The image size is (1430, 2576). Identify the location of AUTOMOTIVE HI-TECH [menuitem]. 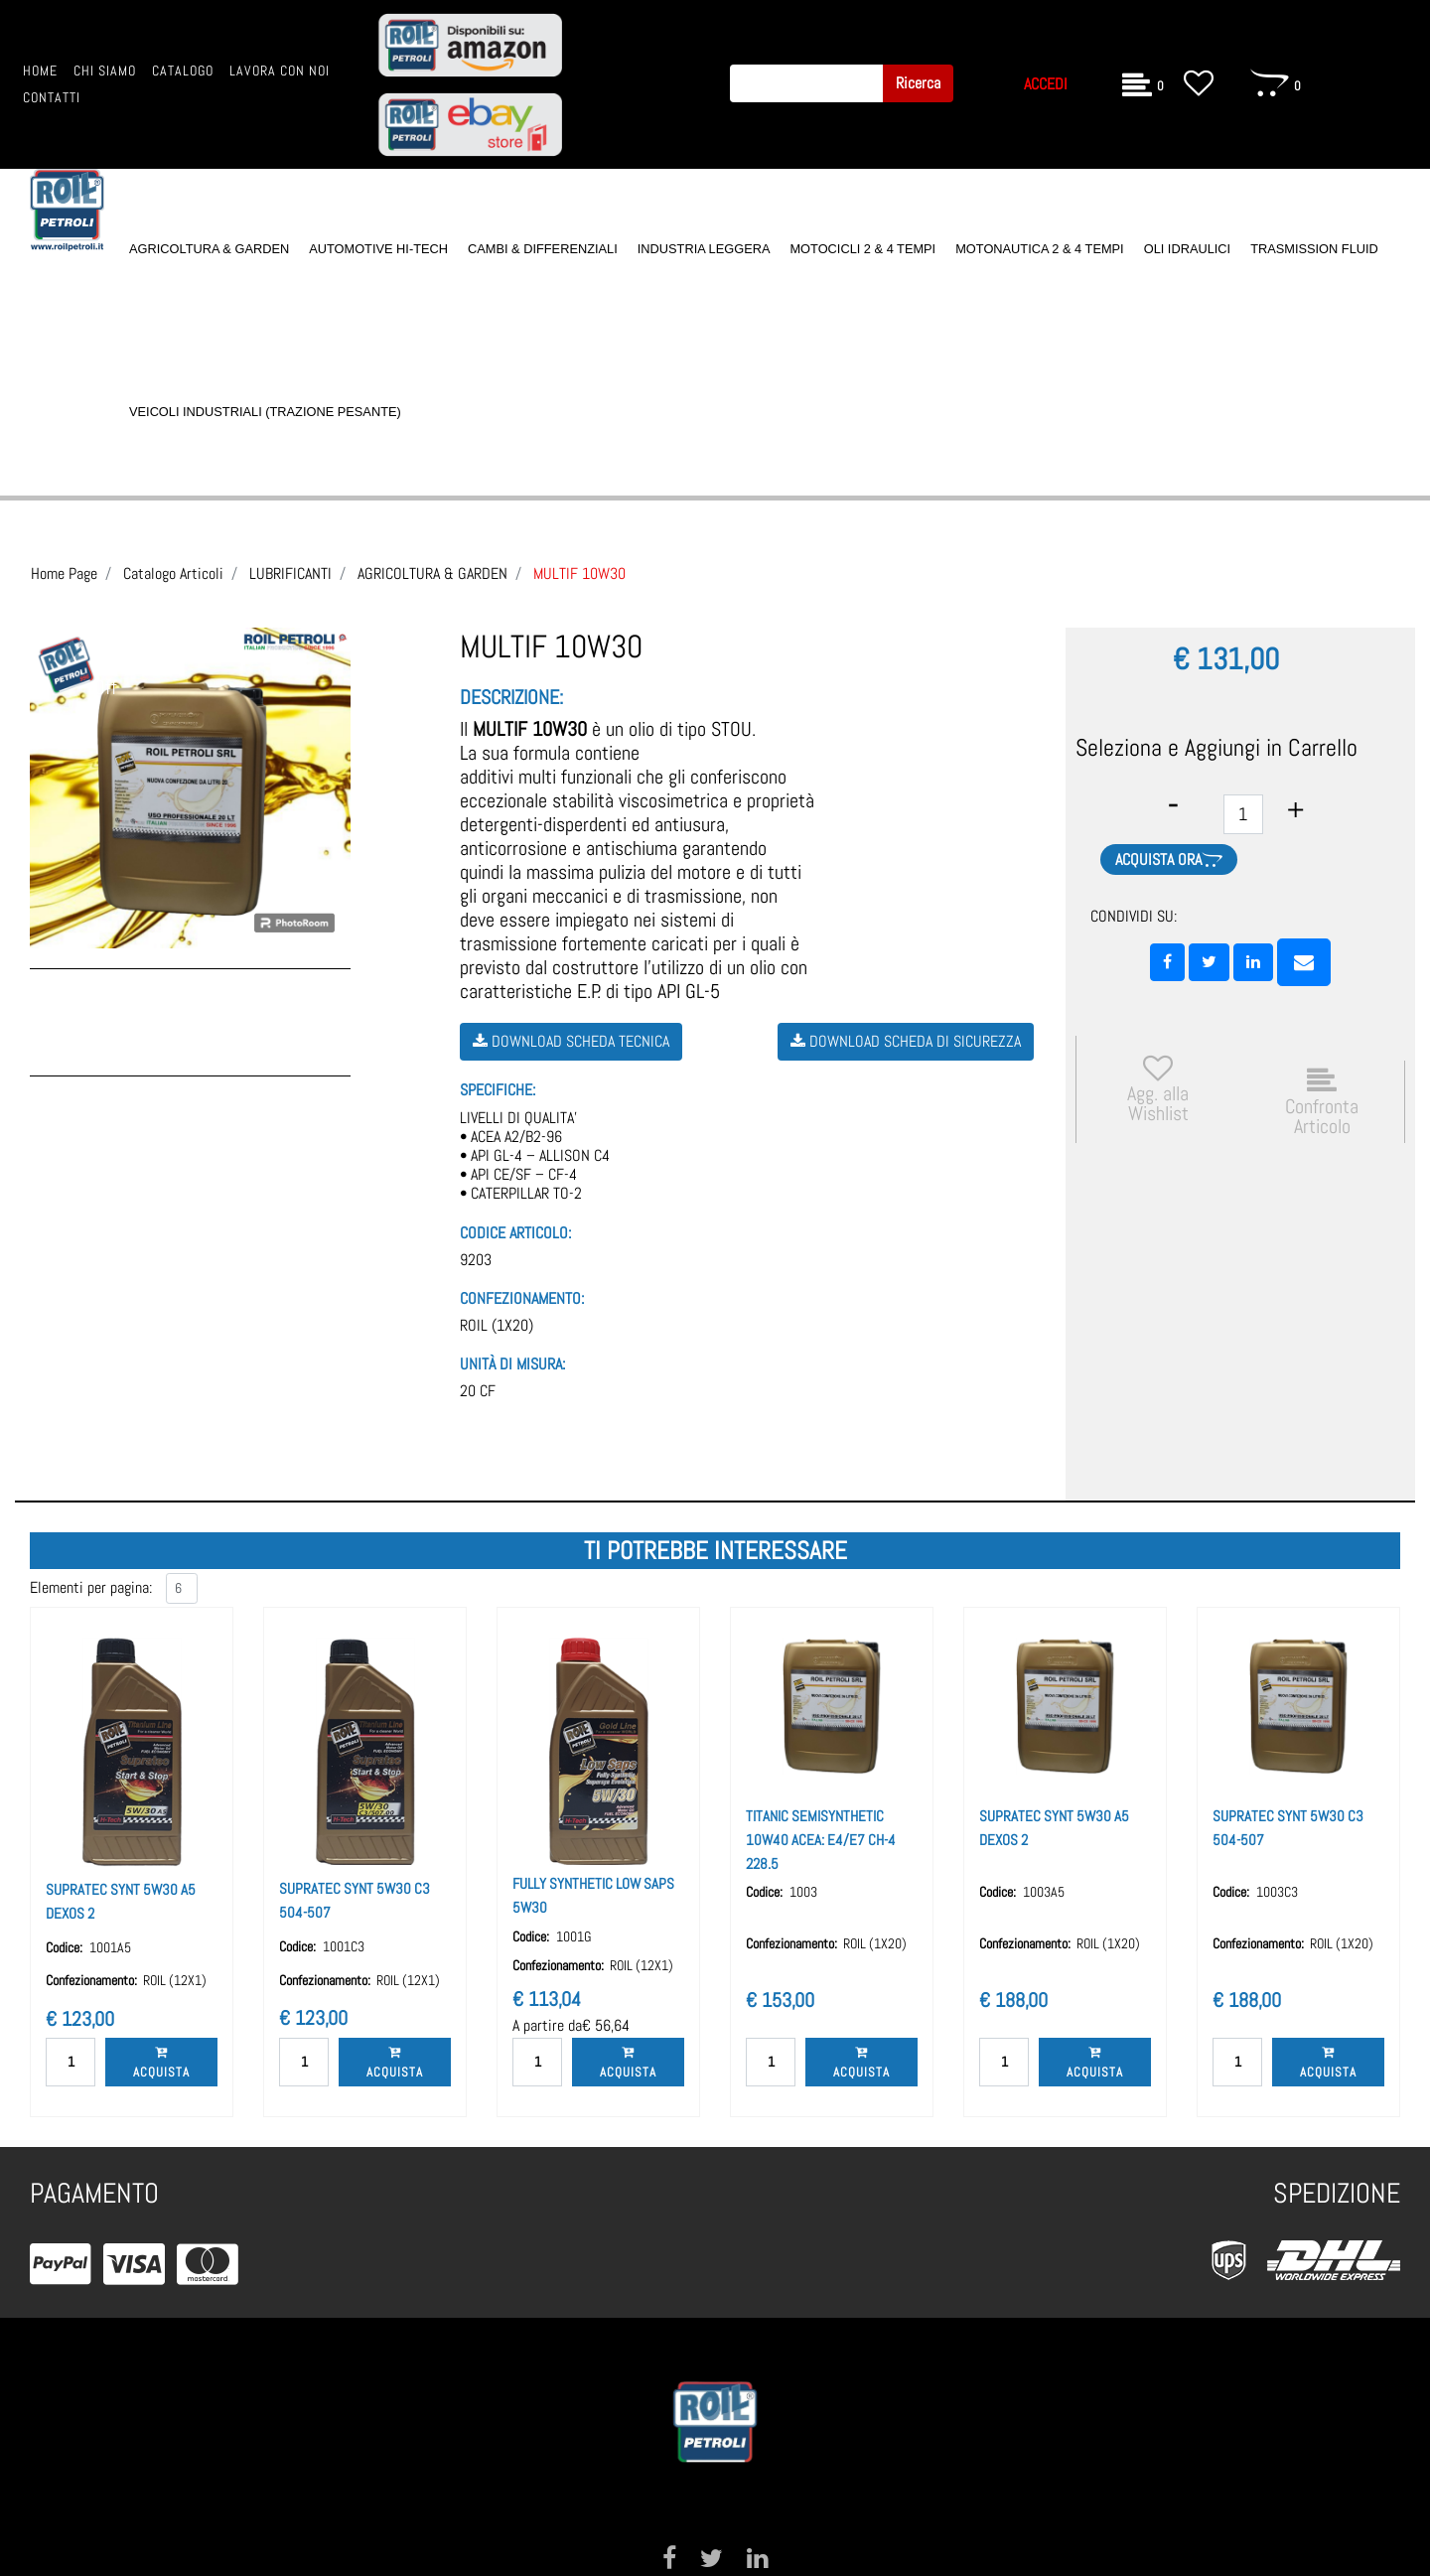
(378, 248).